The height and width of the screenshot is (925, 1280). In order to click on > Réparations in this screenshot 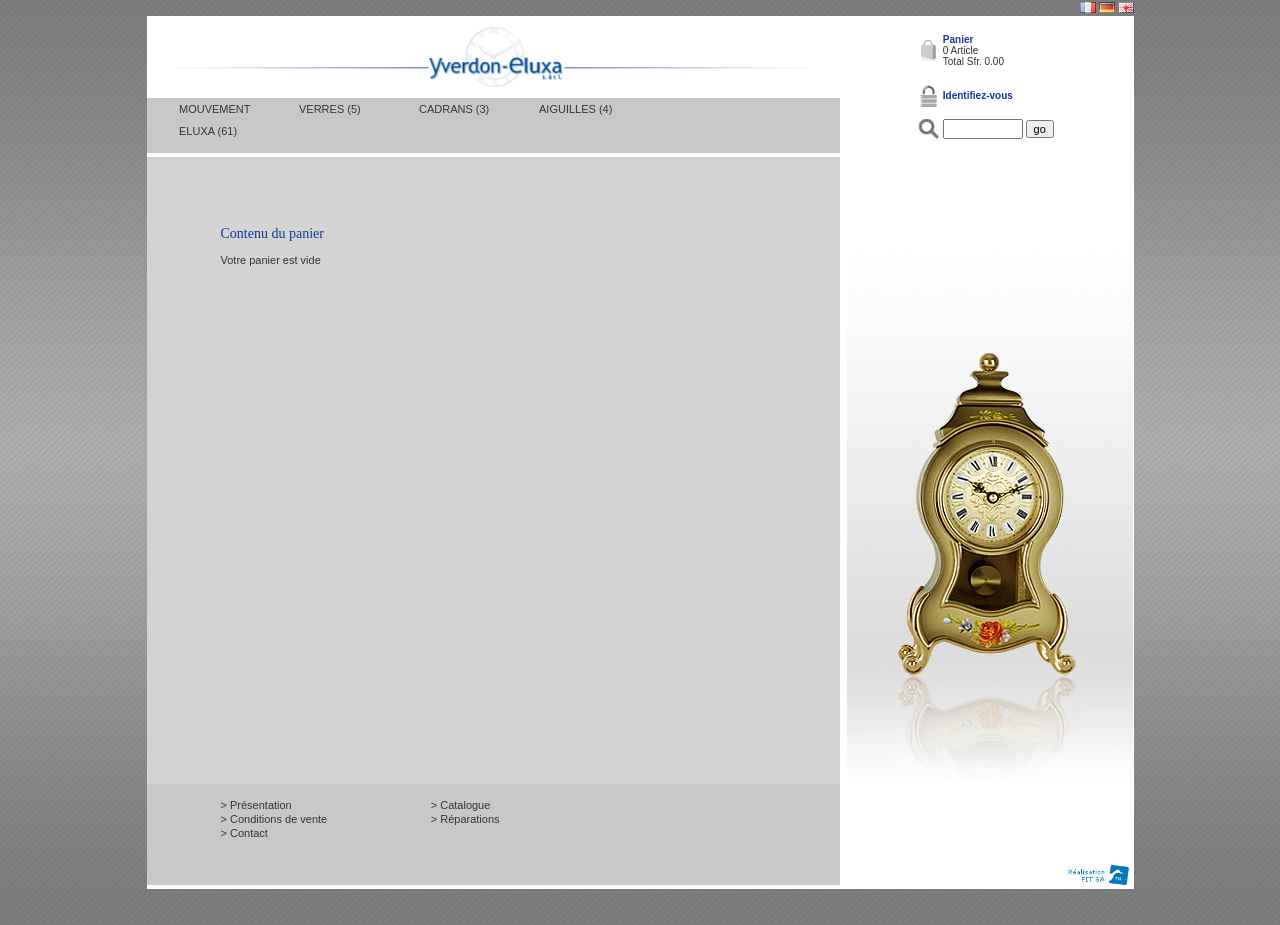, I will do `click(465, 819)`.